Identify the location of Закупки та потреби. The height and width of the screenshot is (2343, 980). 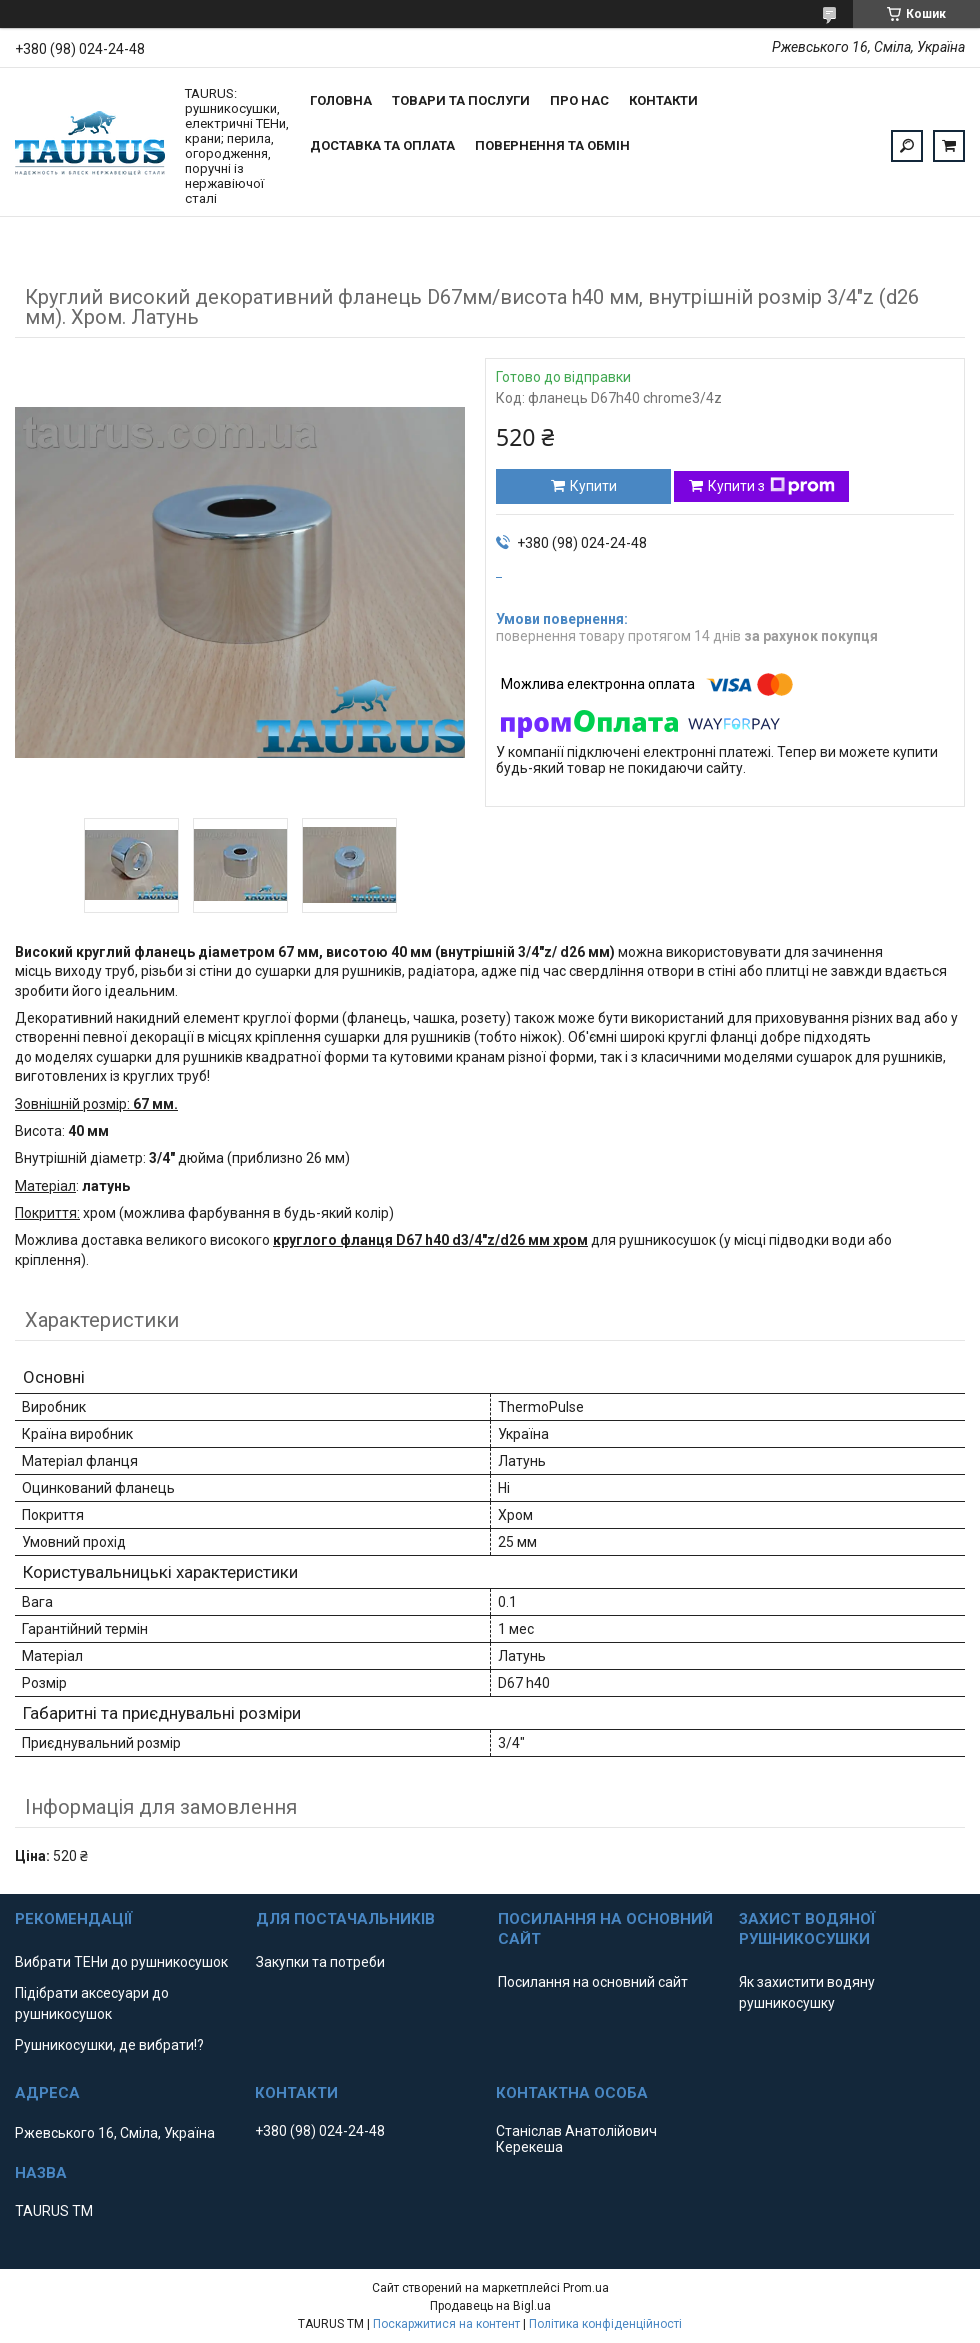
(320, 1962).